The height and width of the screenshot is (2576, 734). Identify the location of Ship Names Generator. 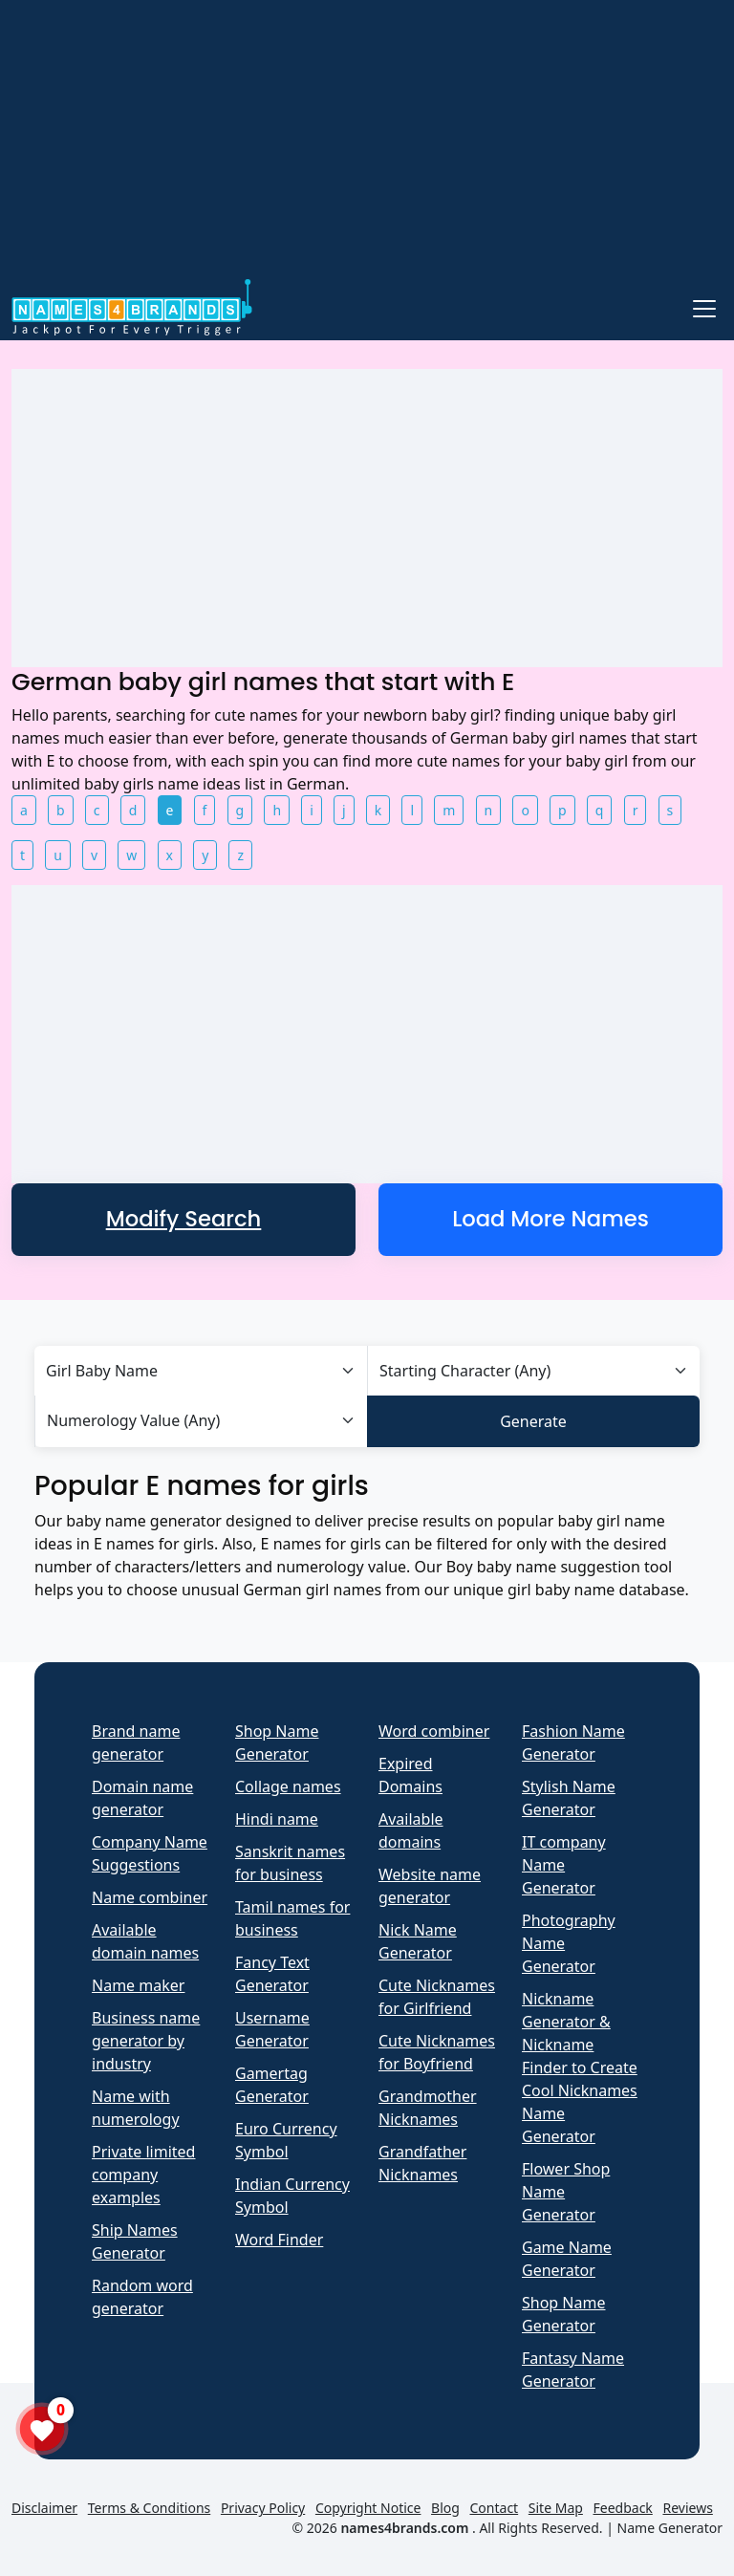
(135, 2241).